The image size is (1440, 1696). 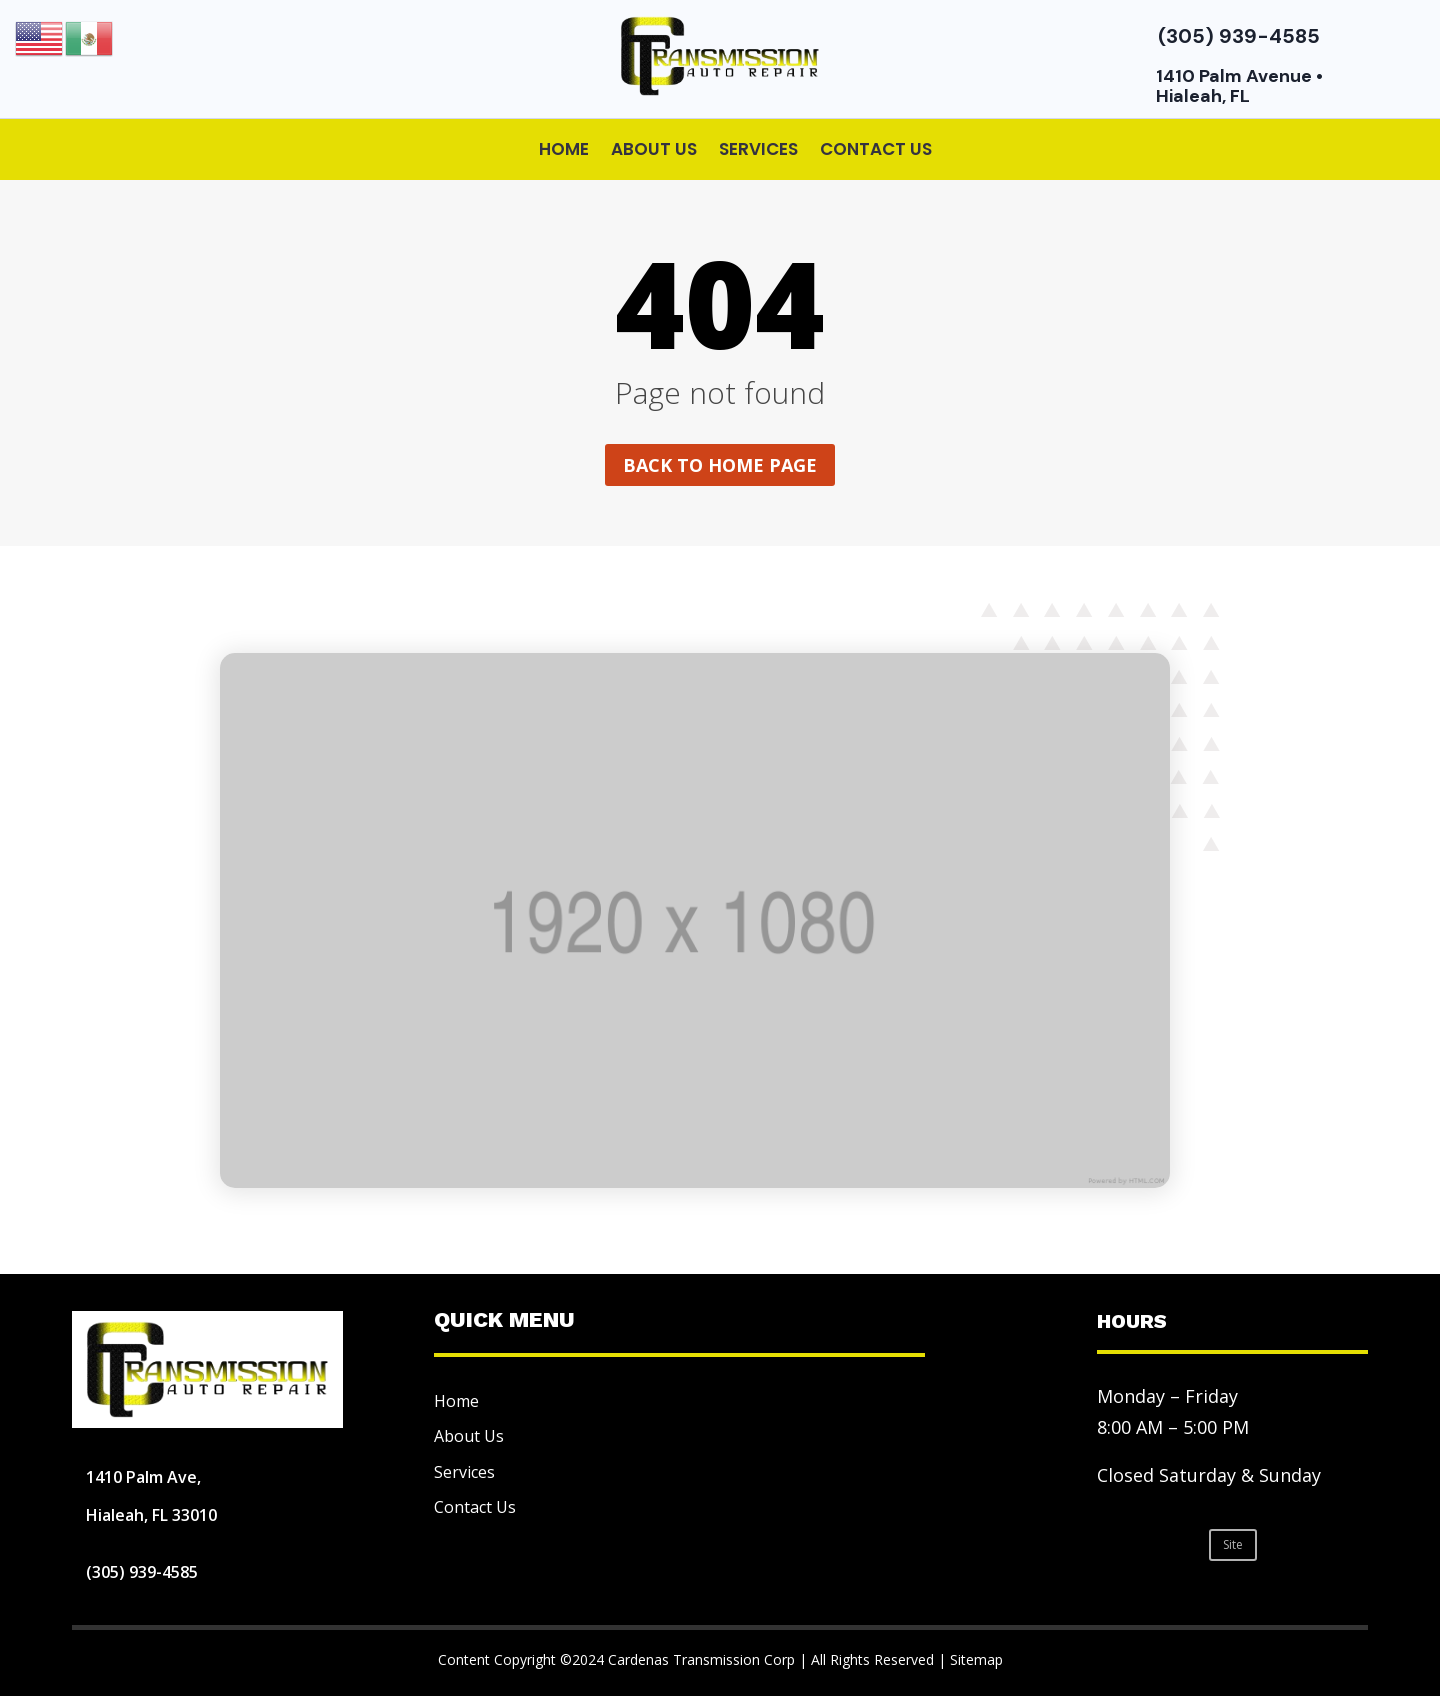 What do you see at coordinates (976, 1659) in the screenshot?
I see `Sitemap` at bounding box center [976, 1659].